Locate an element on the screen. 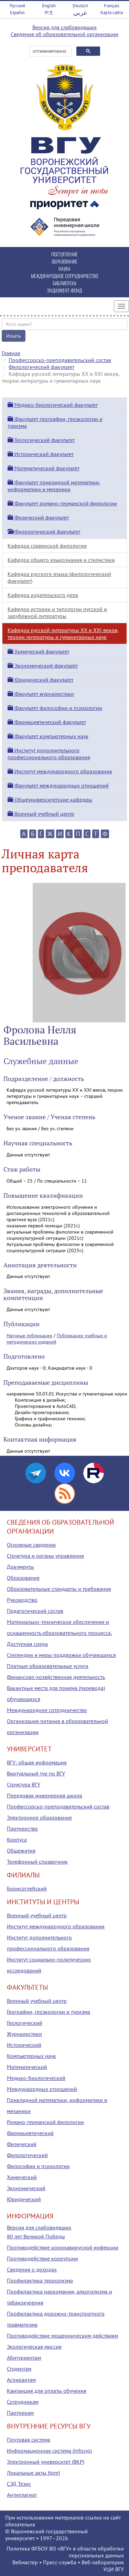 This screenshot has height=2576, width=129. Карта сайта is located at coordinates (111, 13).